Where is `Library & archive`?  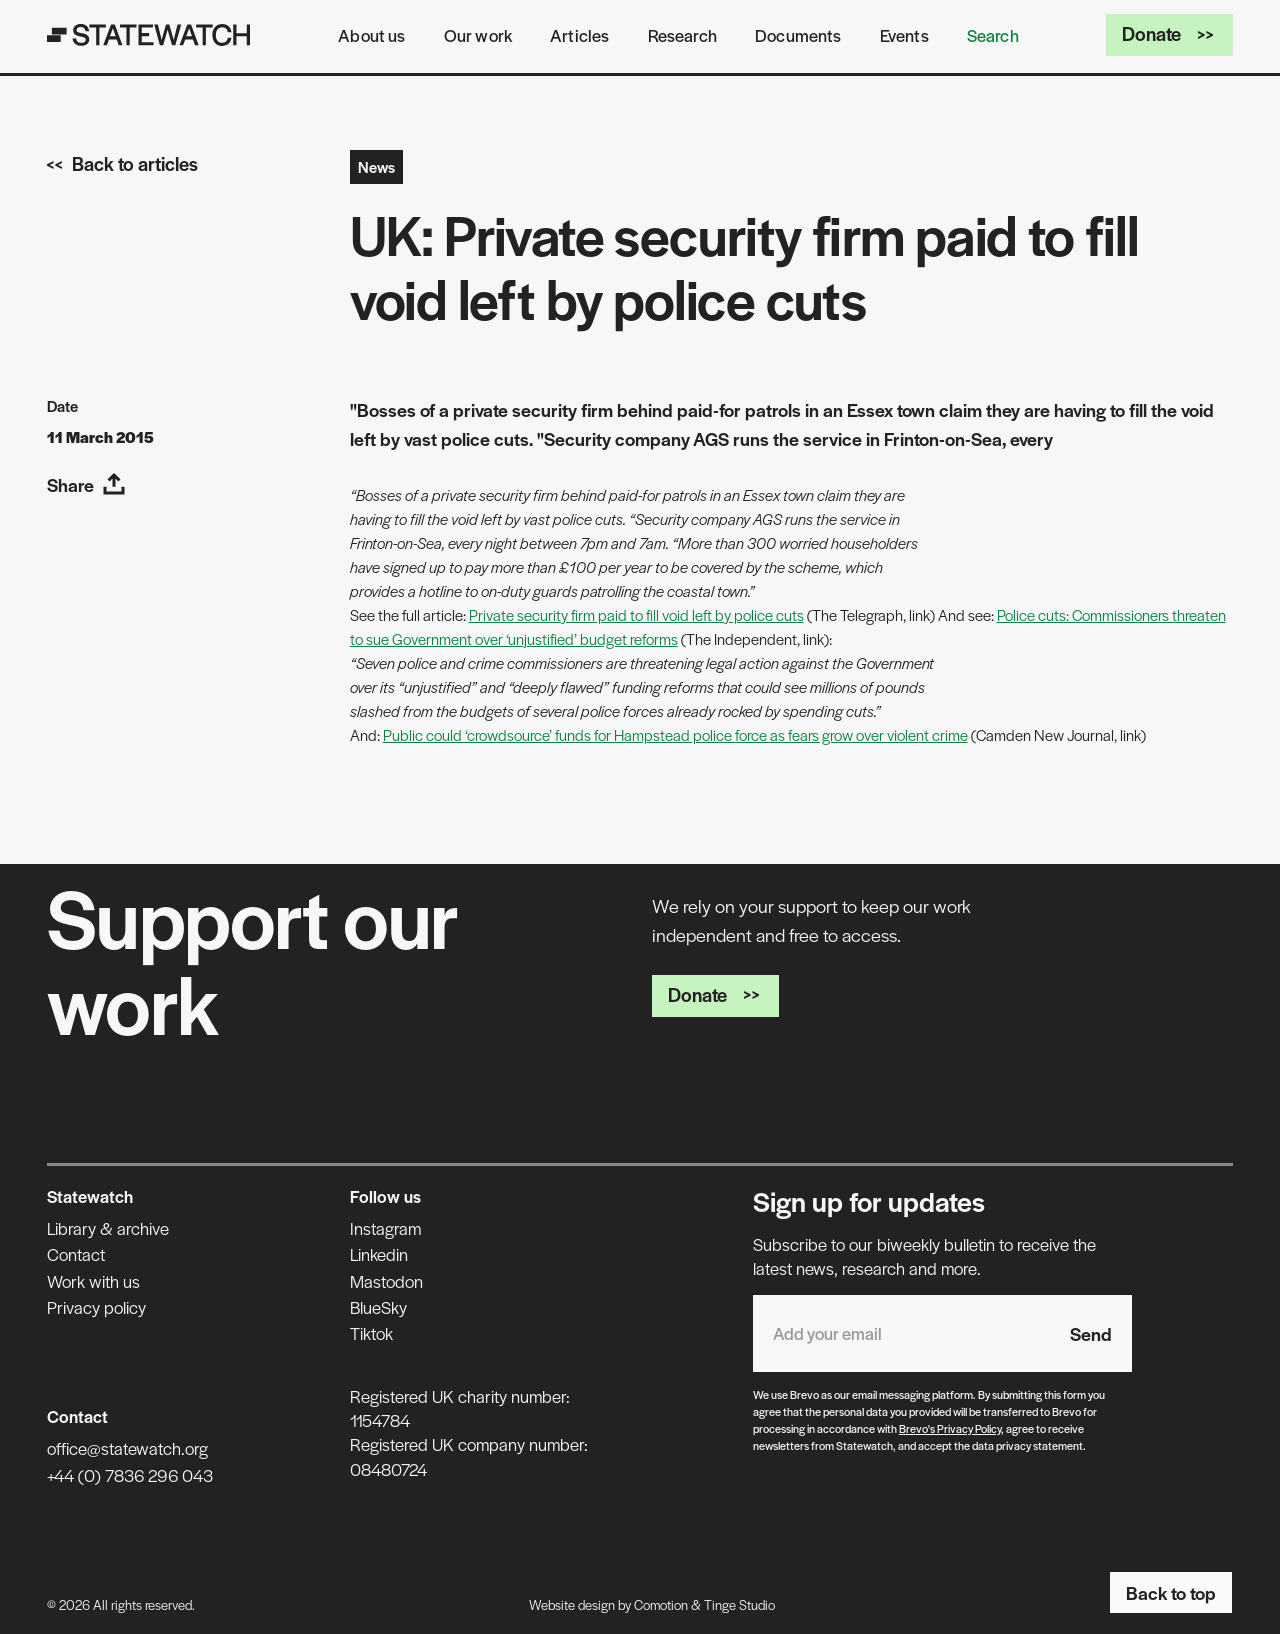
Library & archive is located at coordinates (108, 1228).